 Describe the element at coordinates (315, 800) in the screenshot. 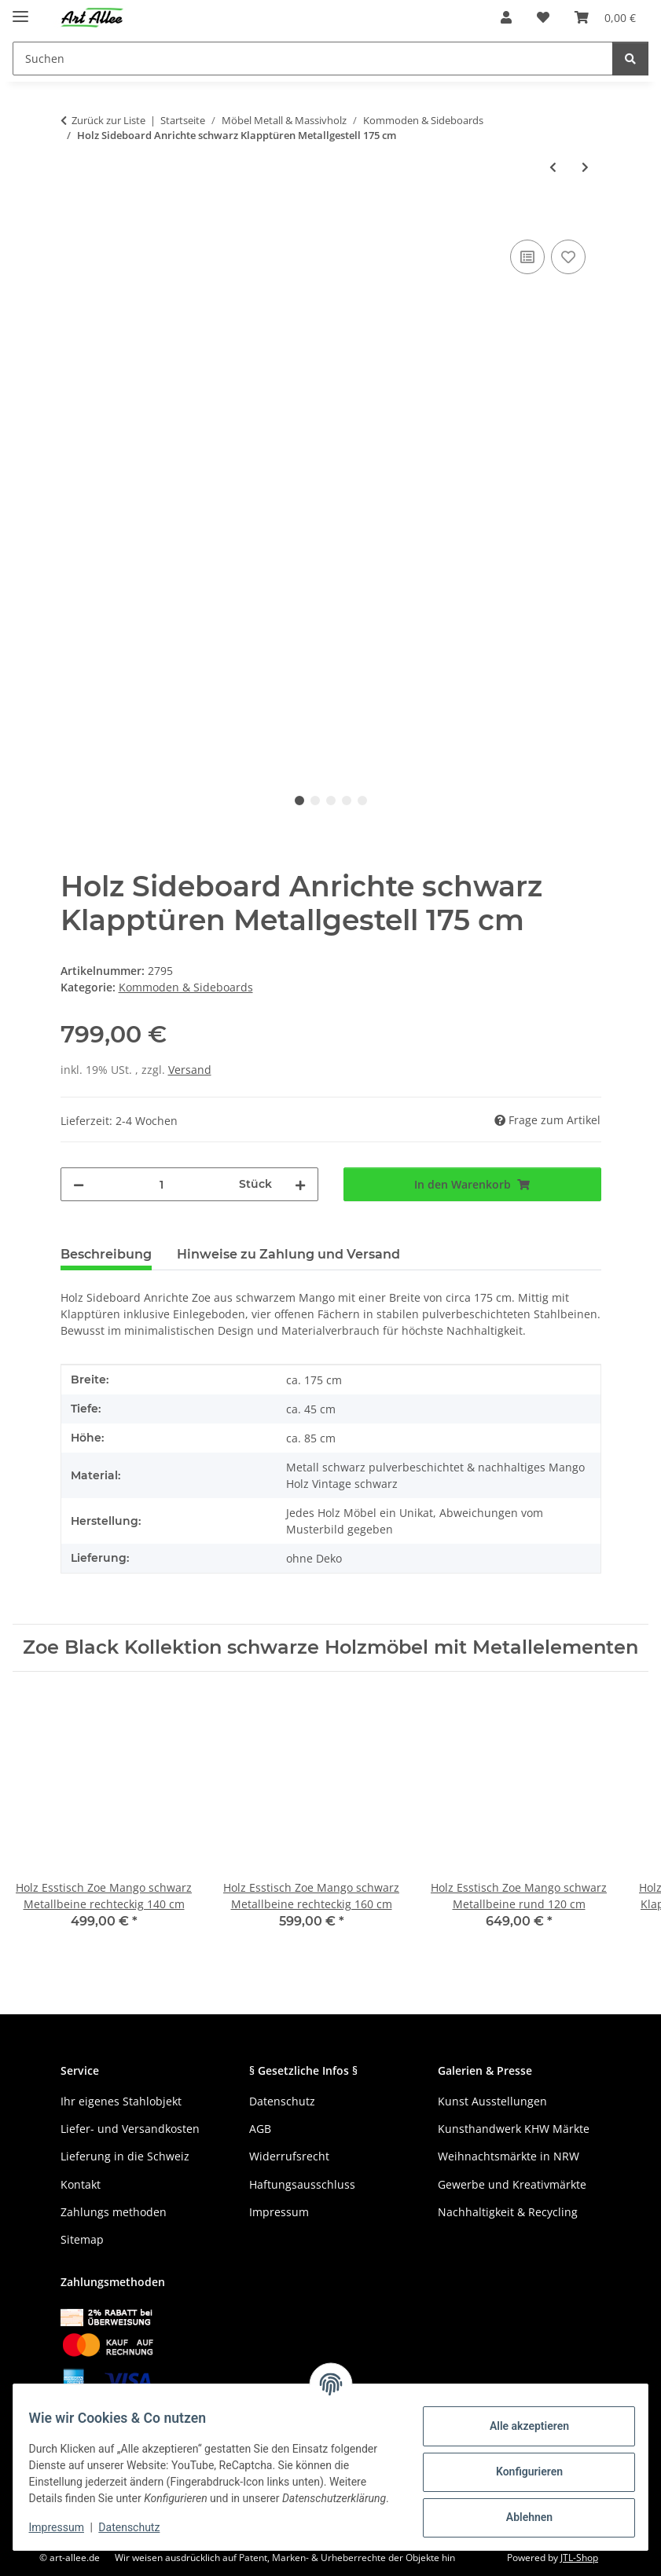

I see `2 [tab]` at that location.